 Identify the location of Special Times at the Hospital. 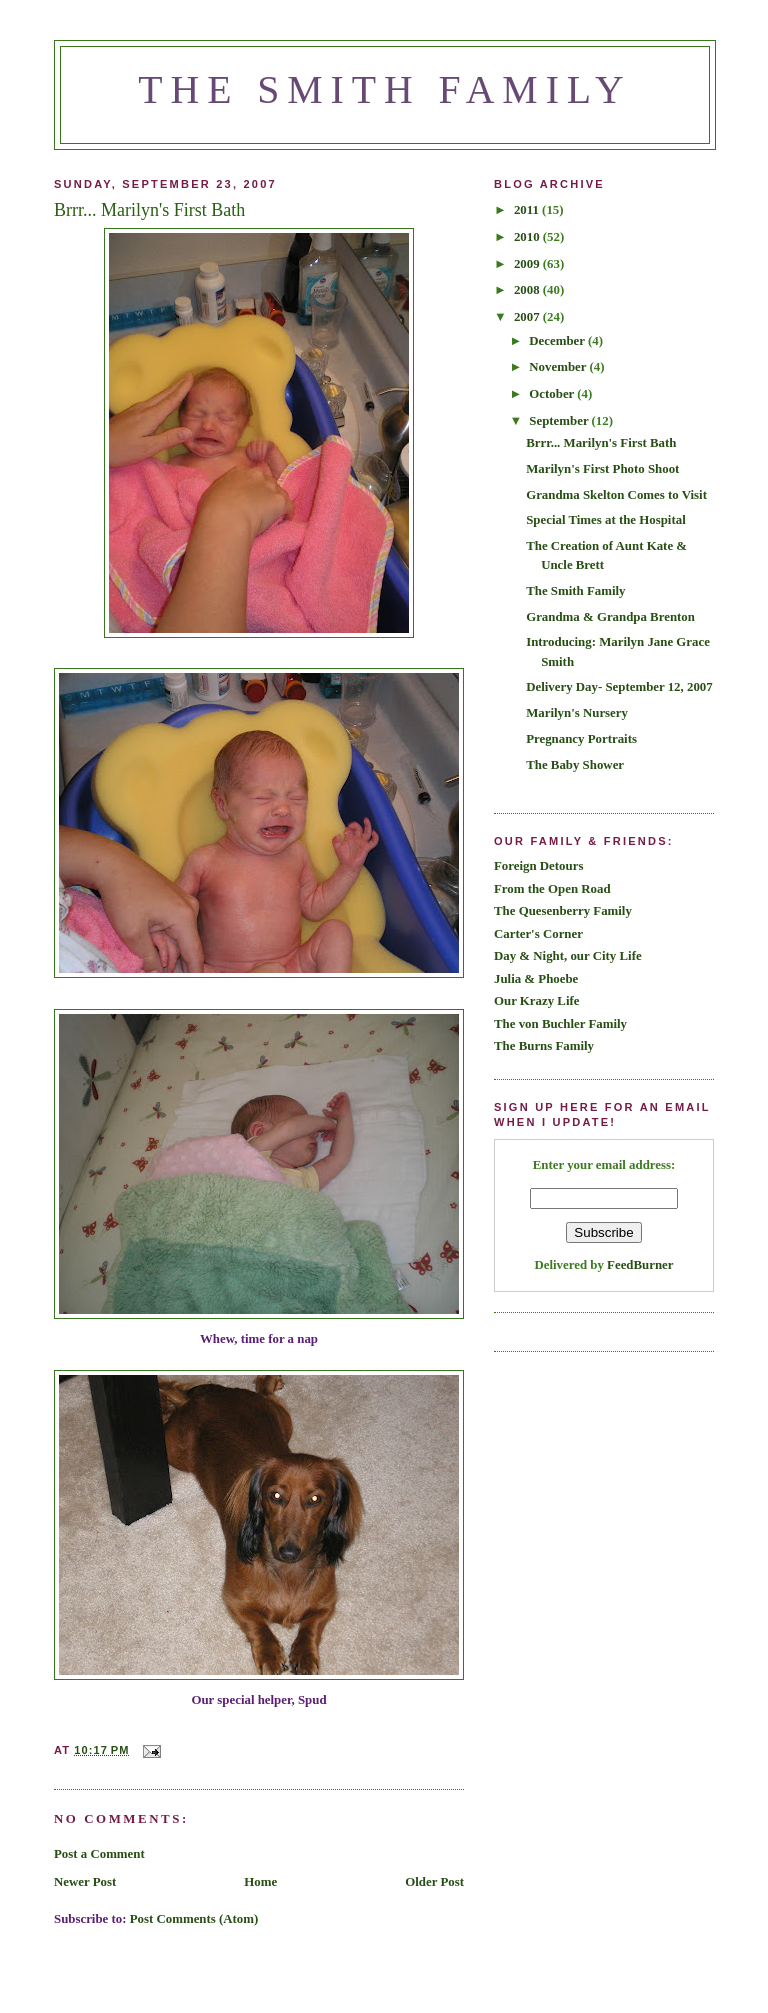
(606, 520).